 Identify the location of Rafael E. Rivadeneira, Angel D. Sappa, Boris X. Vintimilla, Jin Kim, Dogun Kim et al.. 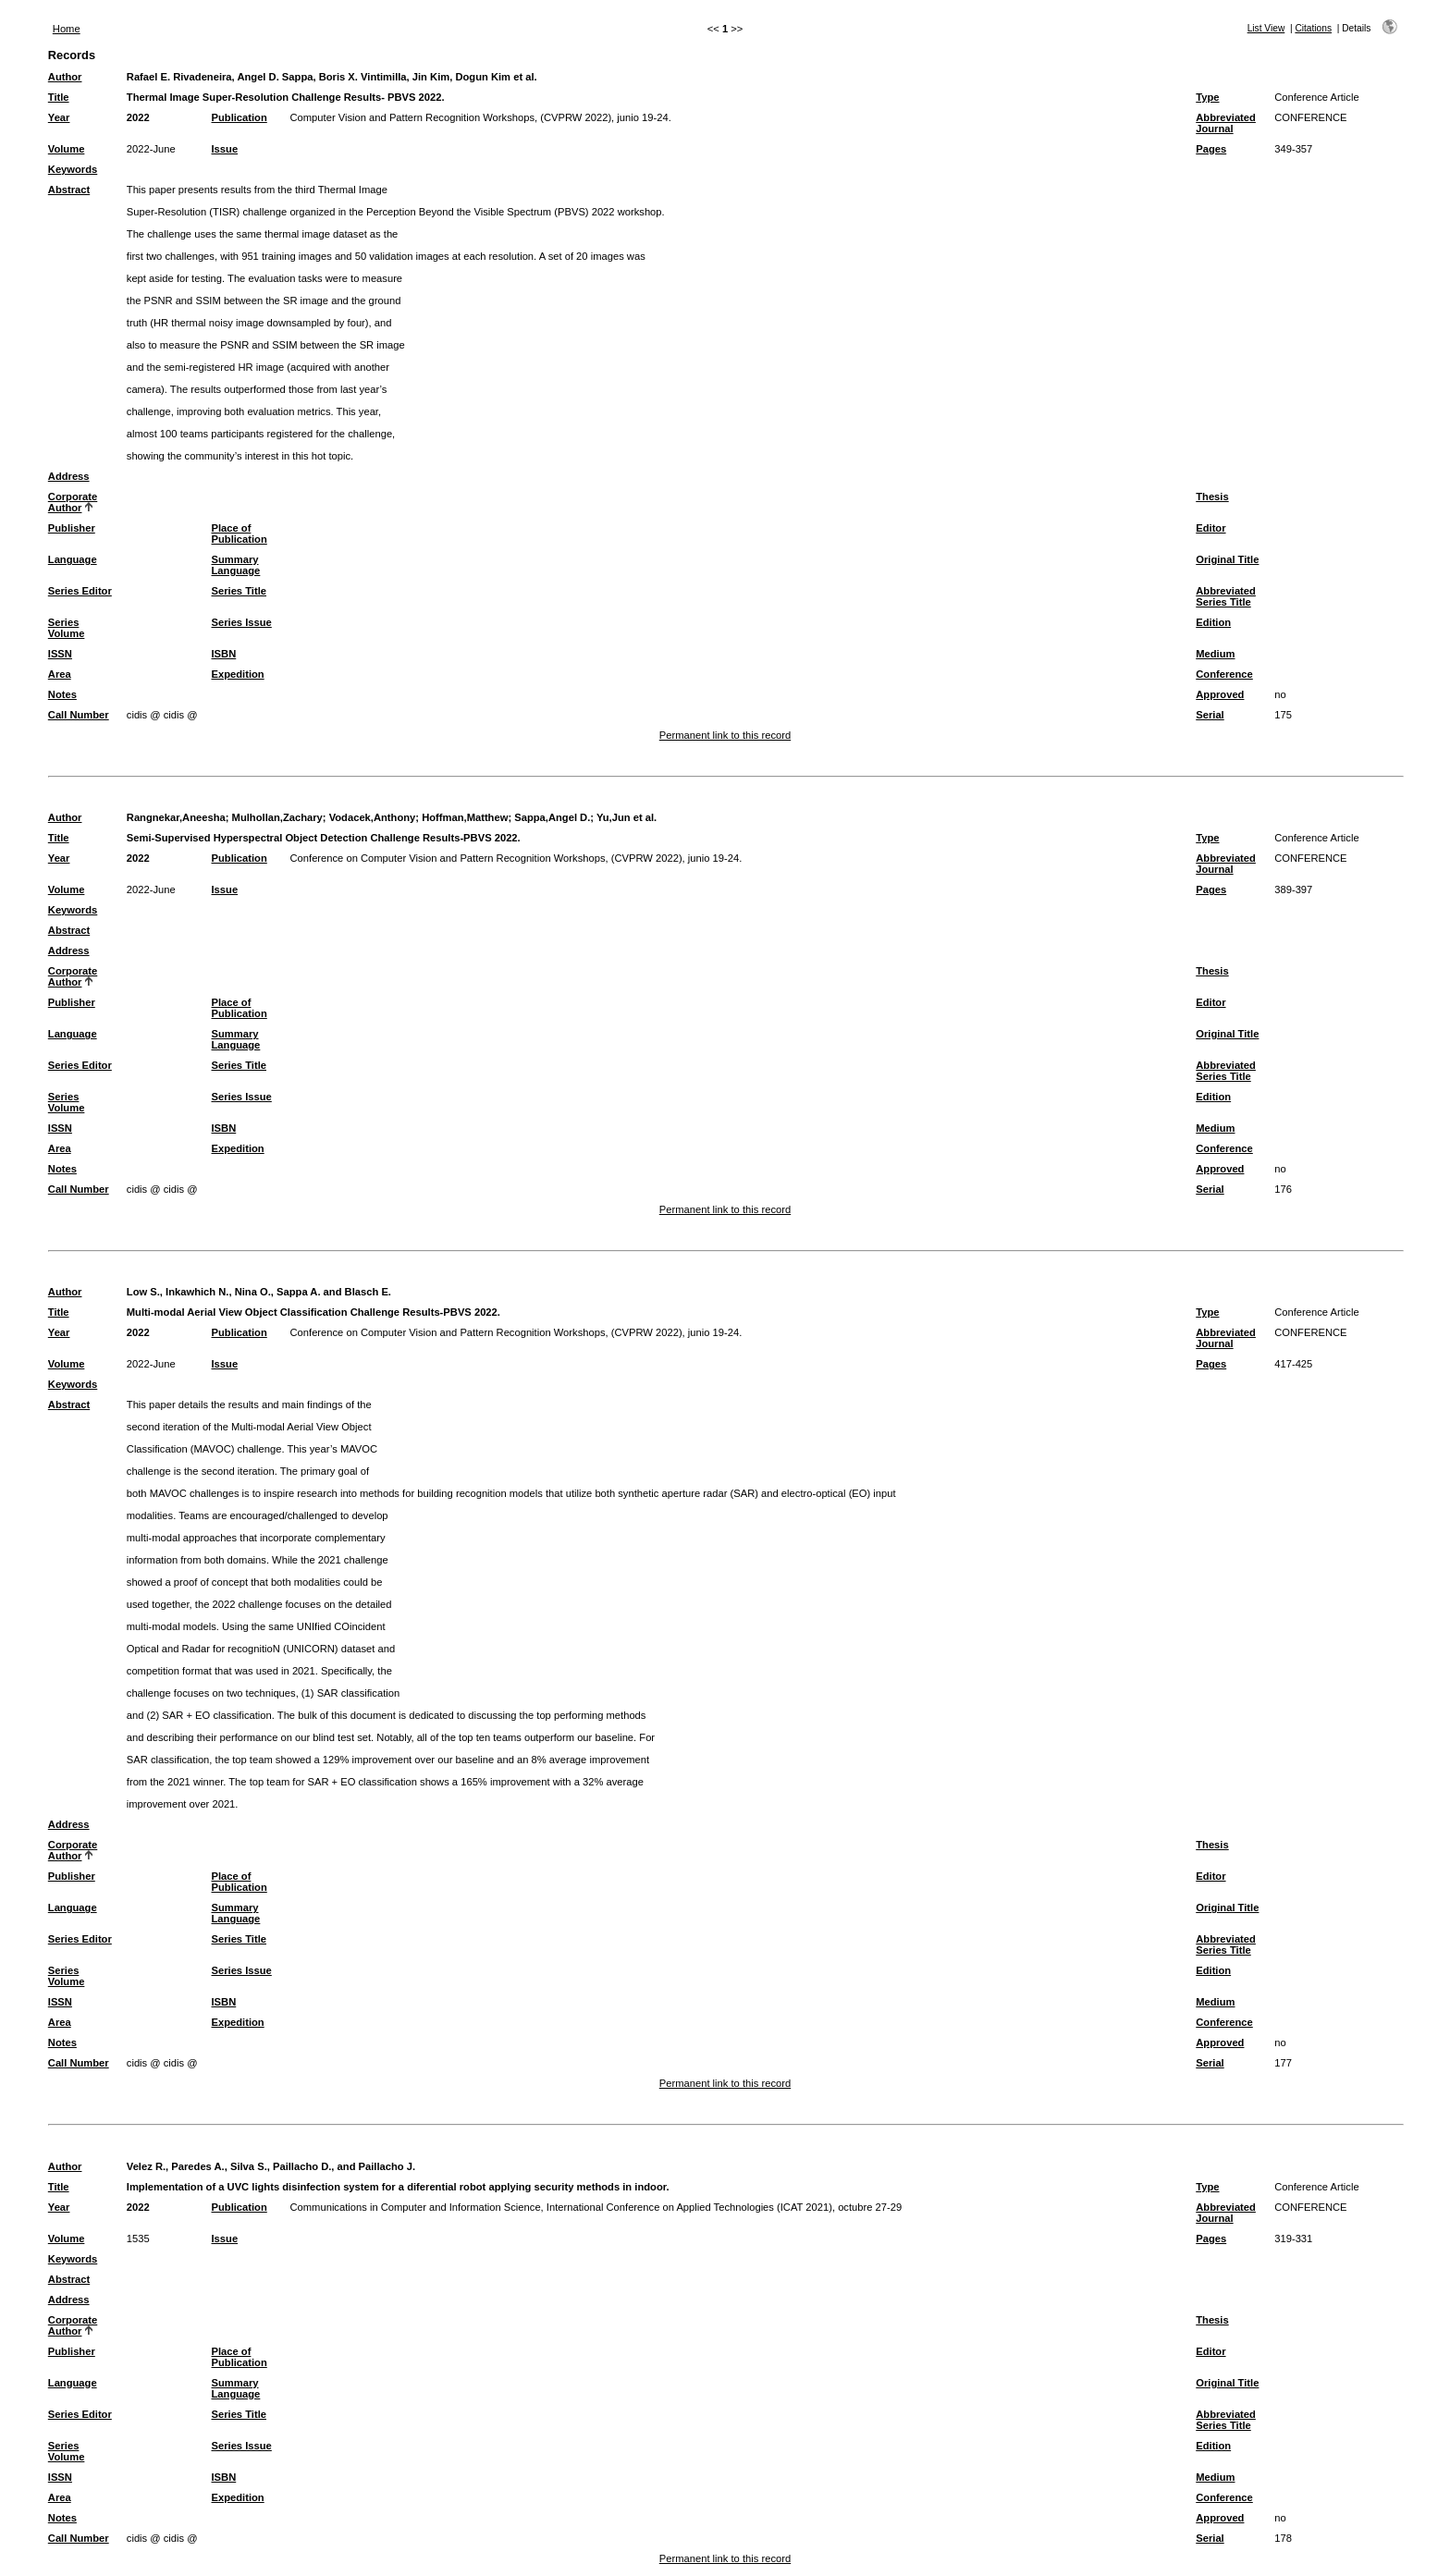
(332, 76).